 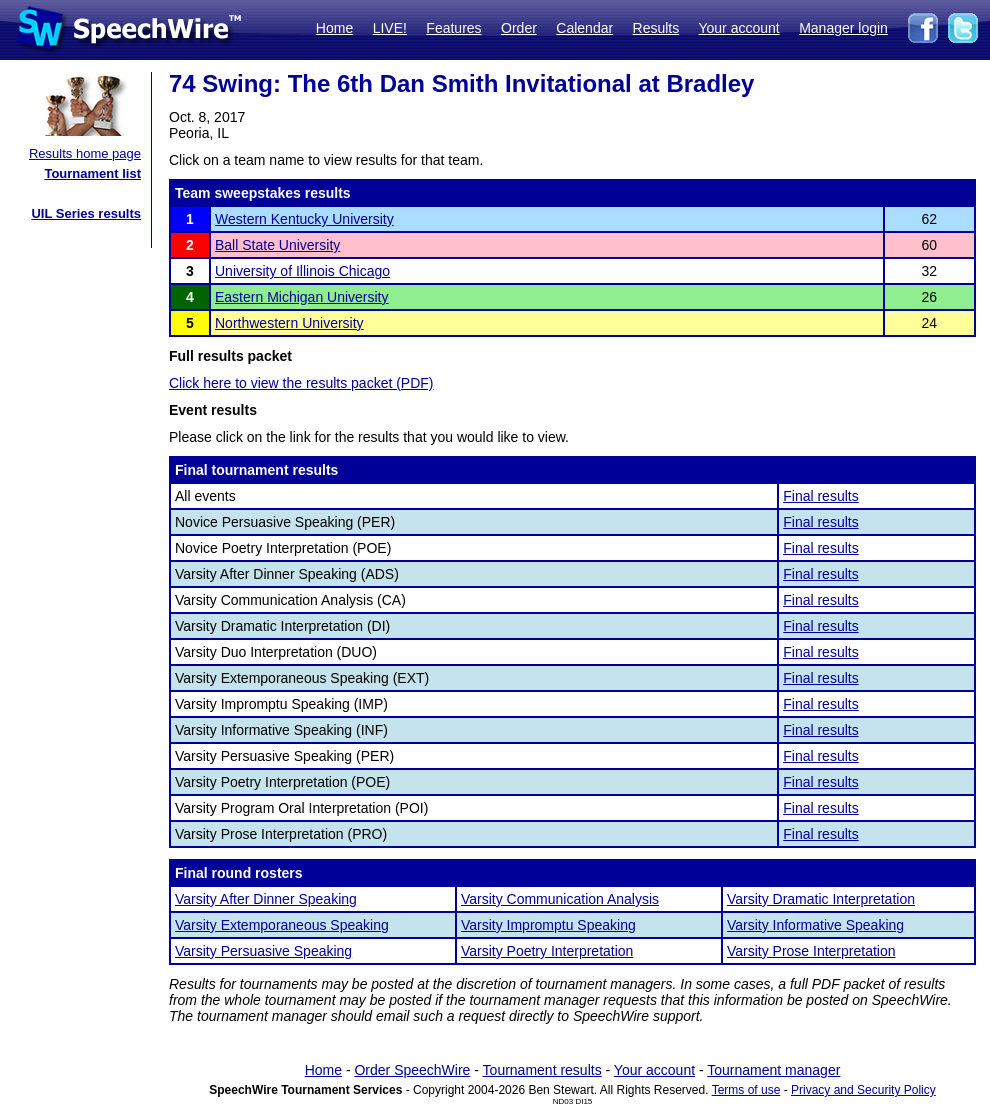 I want to click on Varsity Communication Analysis, so click(x=560, y=899).